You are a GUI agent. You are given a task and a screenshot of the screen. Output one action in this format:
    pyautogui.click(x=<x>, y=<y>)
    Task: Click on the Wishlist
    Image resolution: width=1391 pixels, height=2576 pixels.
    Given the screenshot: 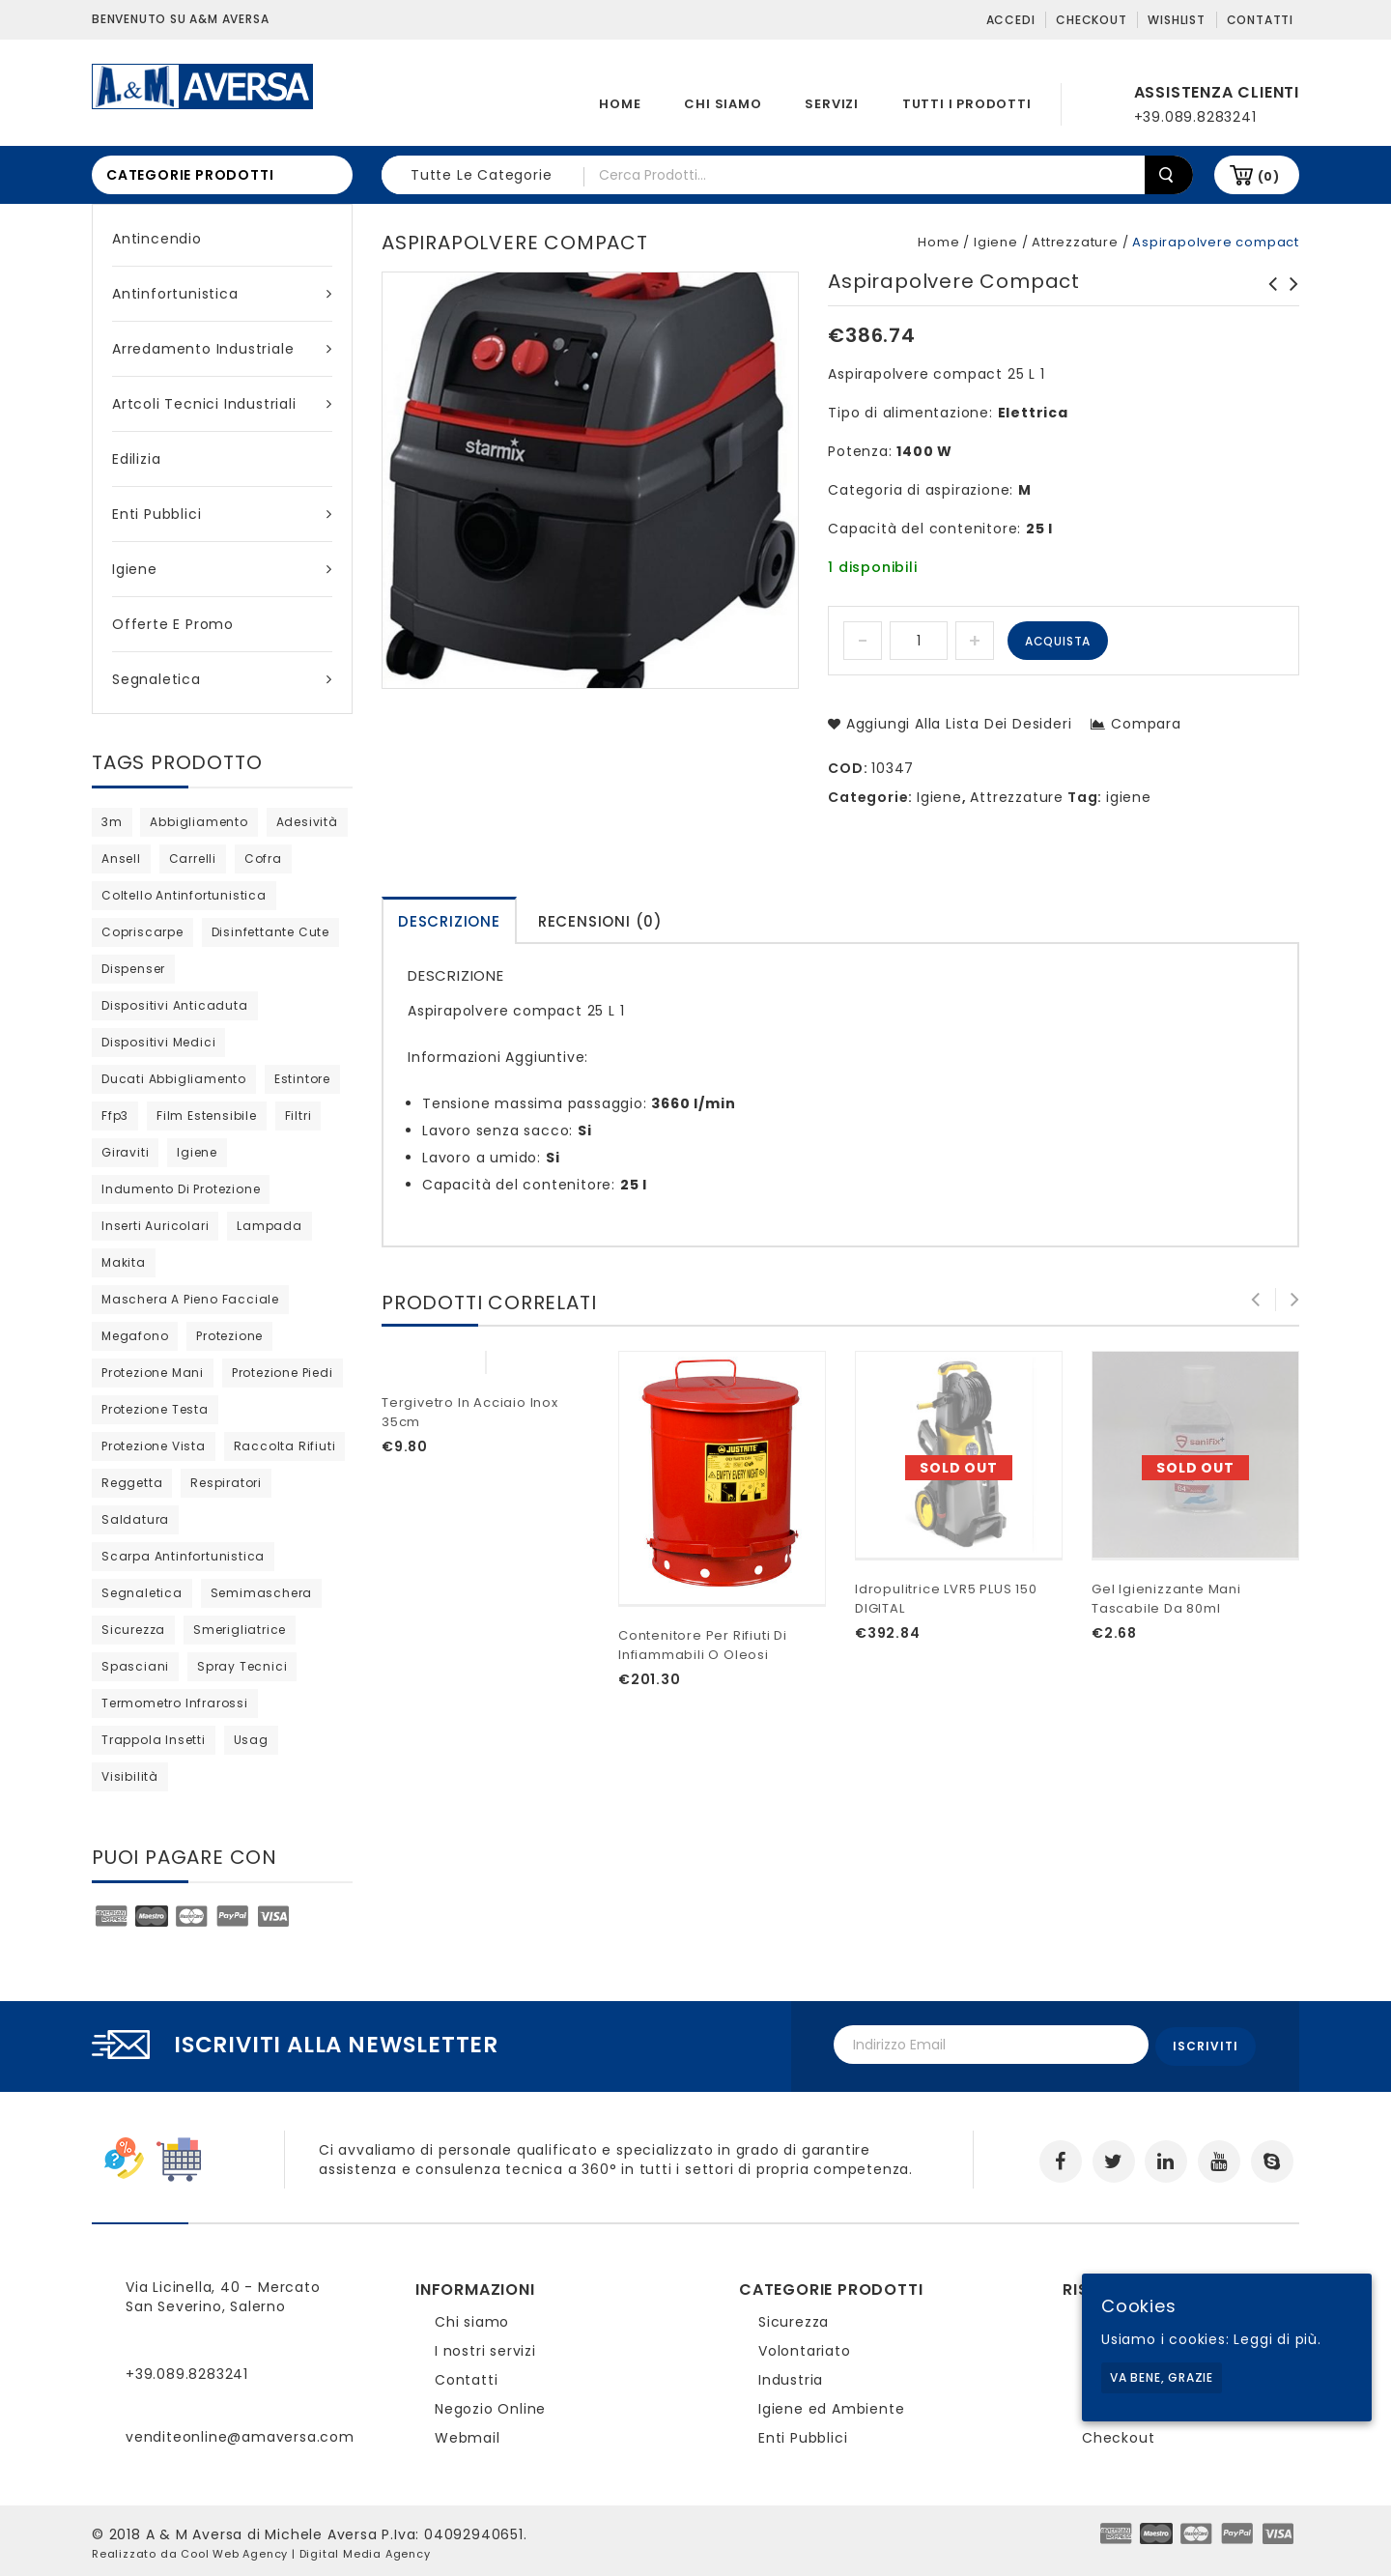 What is the action you would take?
    pyautogui.click(x=1176, y=20)
    